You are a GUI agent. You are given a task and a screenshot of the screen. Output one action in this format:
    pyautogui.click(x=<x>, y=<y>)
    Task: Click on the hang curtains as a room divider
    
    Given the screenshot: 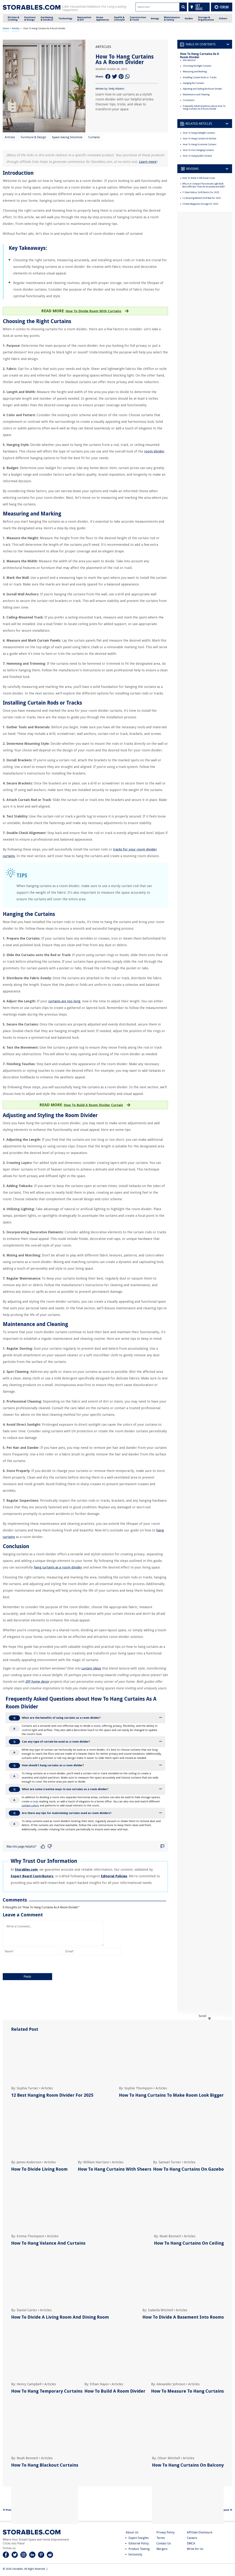 What is the action you would take?
    pyautogui.click(x=58, y=1567)
    